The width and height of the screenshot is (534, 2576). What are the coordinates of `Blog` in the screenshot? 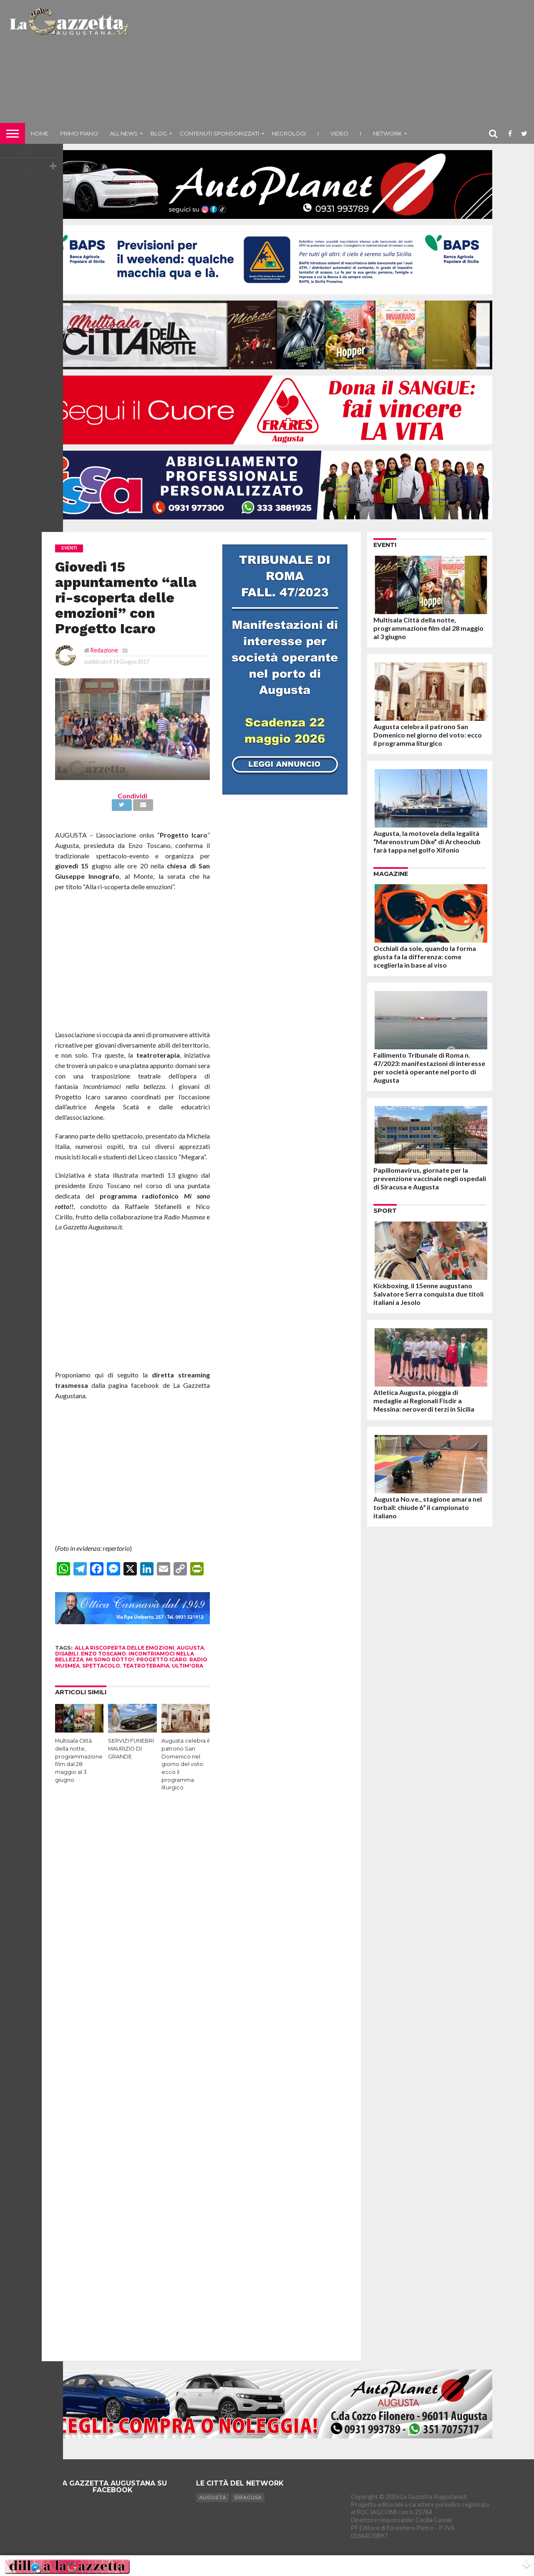 It's located at (159, 133).